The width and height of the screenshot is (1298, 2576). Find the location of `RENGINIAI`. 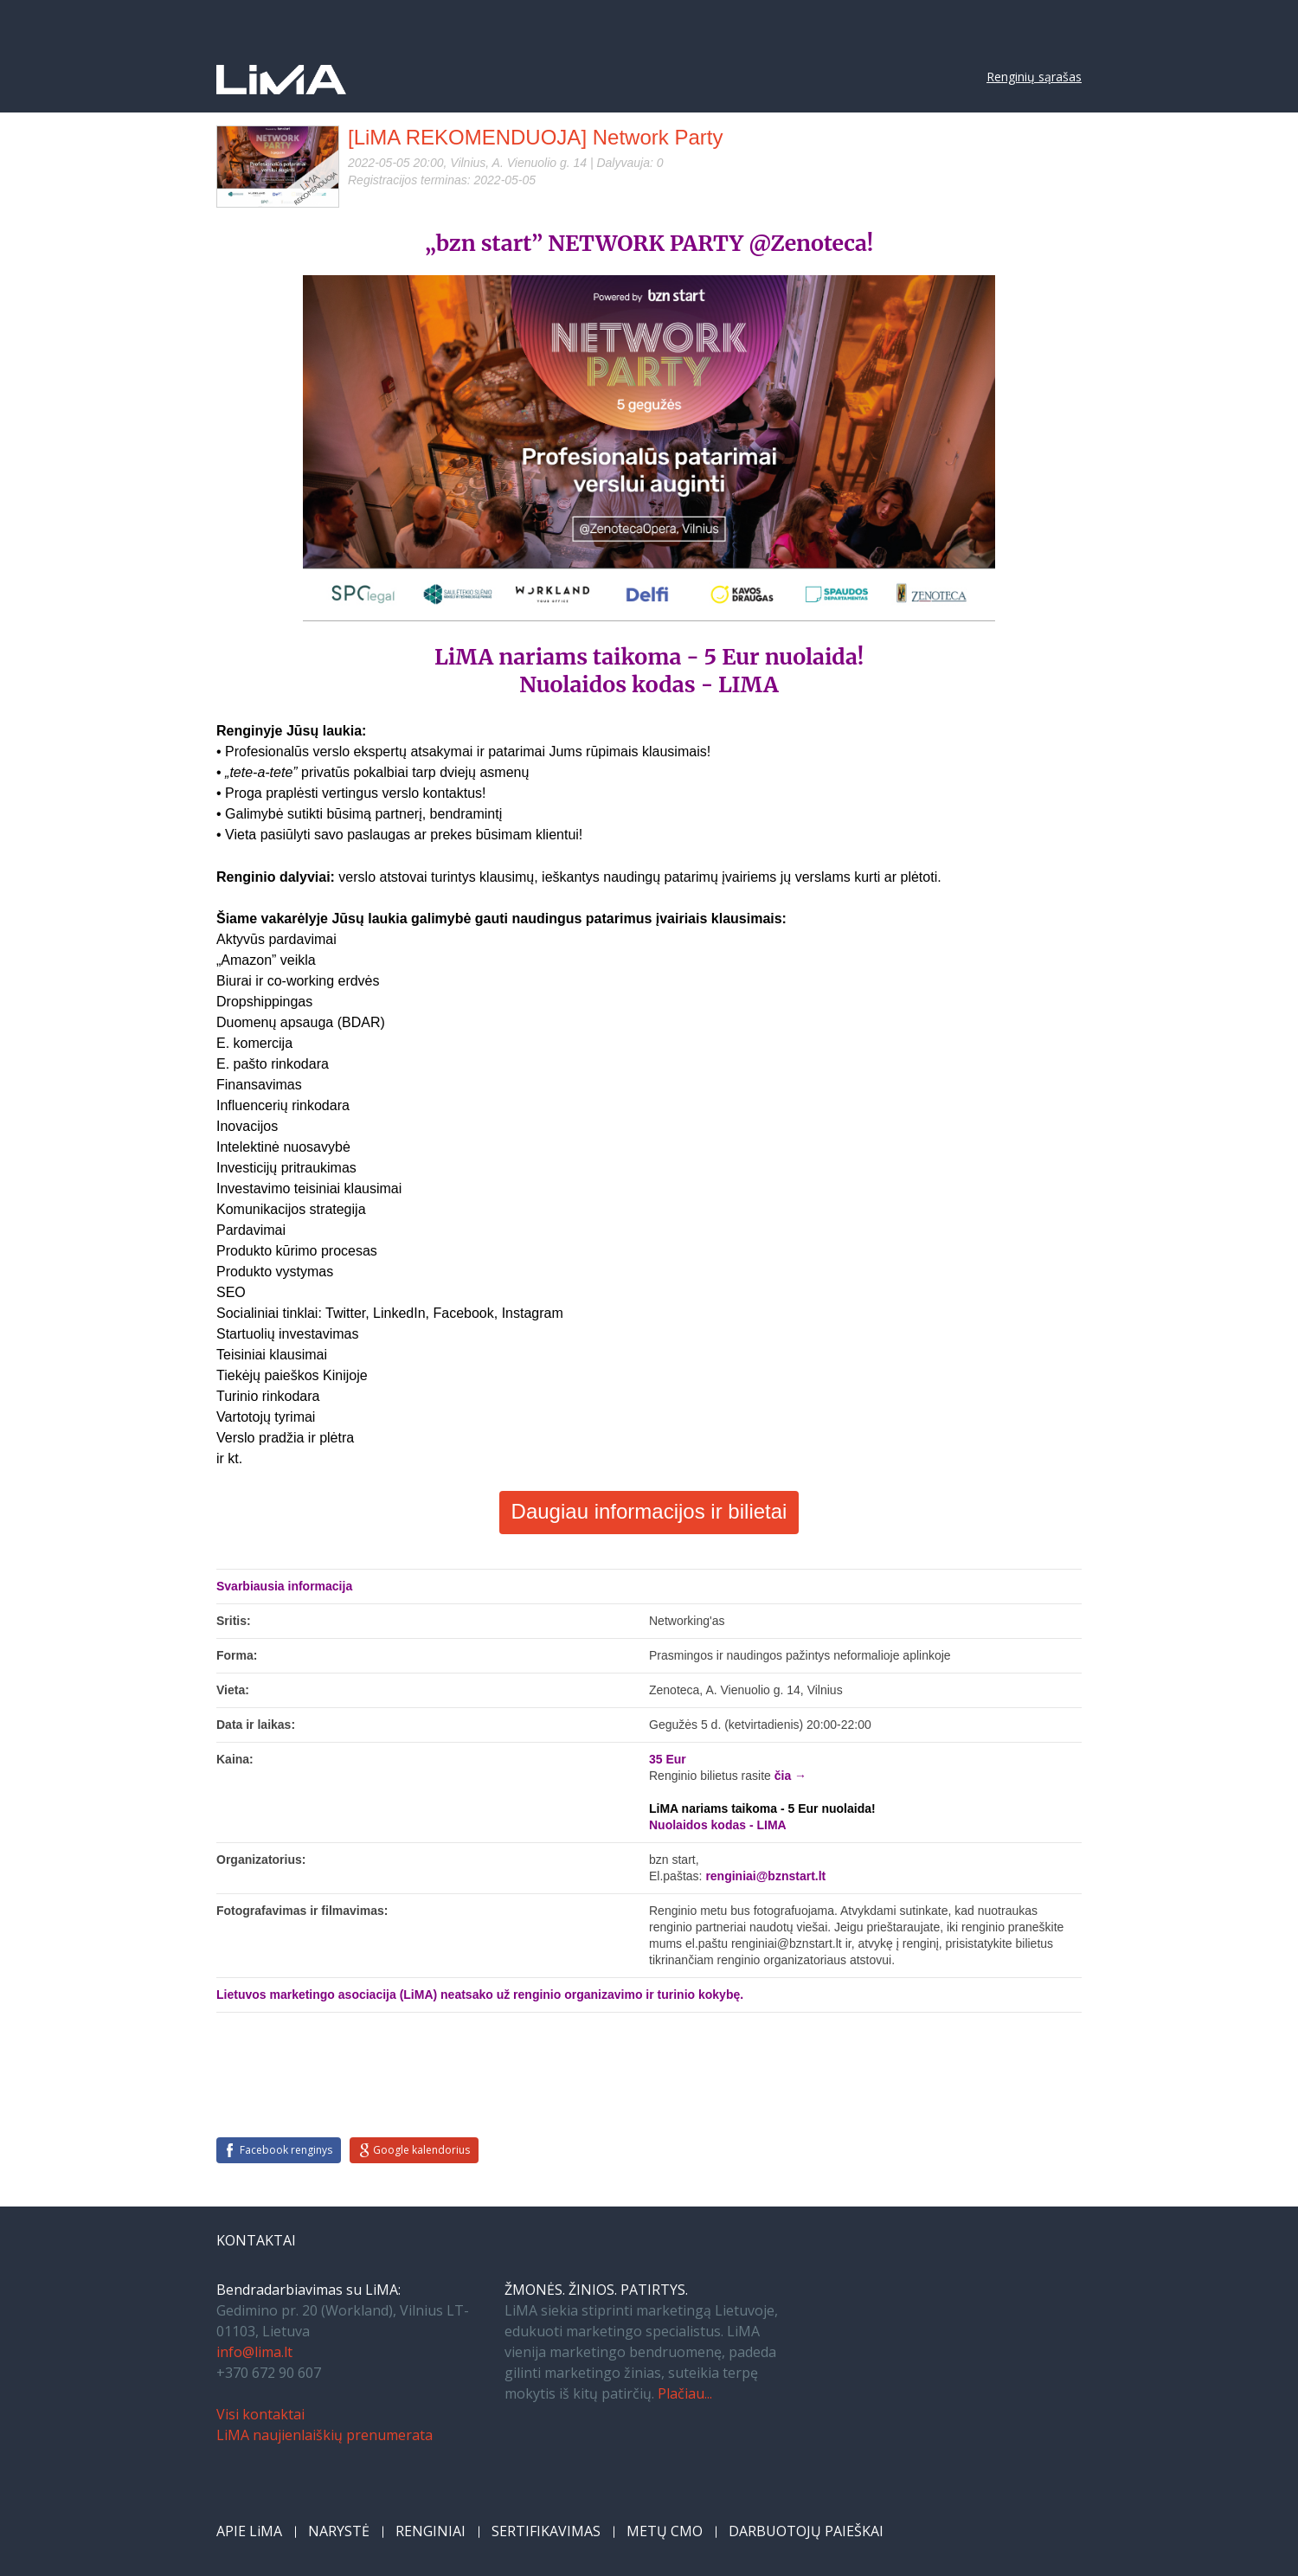

RENGINIAI is located at coordinates (430, 2531).